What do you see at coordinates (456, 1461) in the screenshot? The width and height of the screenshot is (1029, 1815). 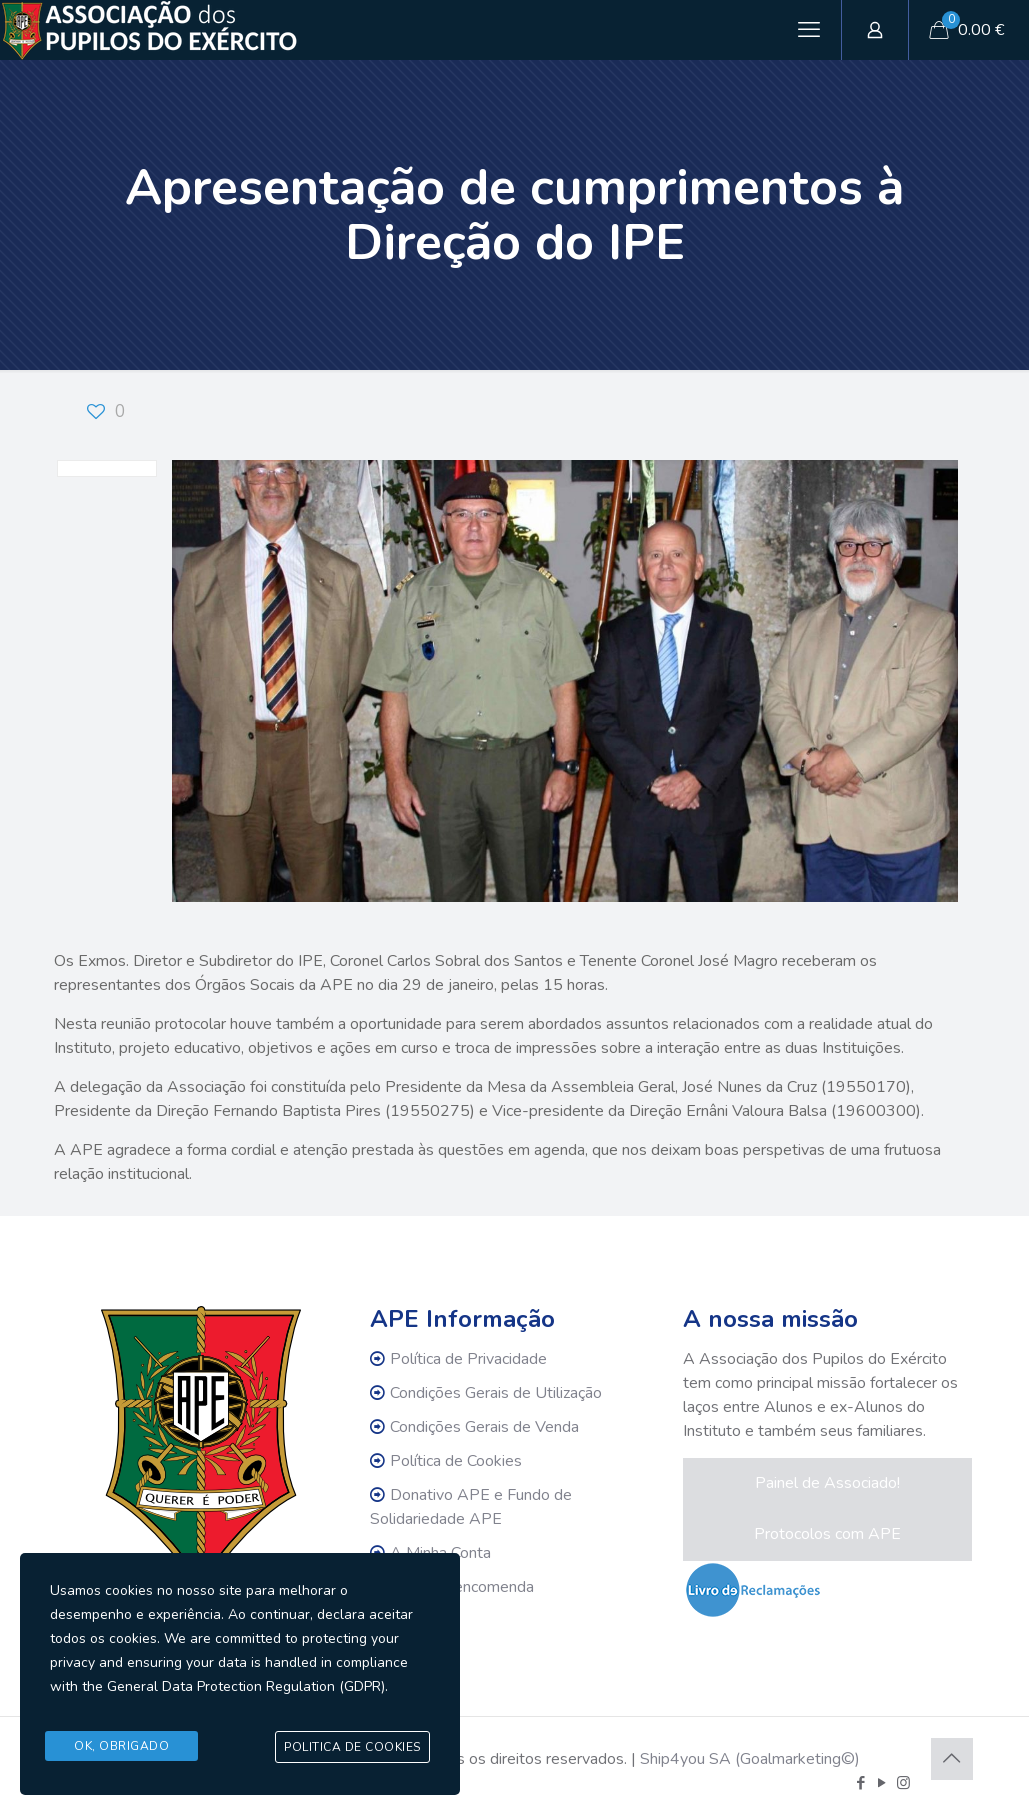 I see `Política de Cookies` at bounding box center [456, 1461].